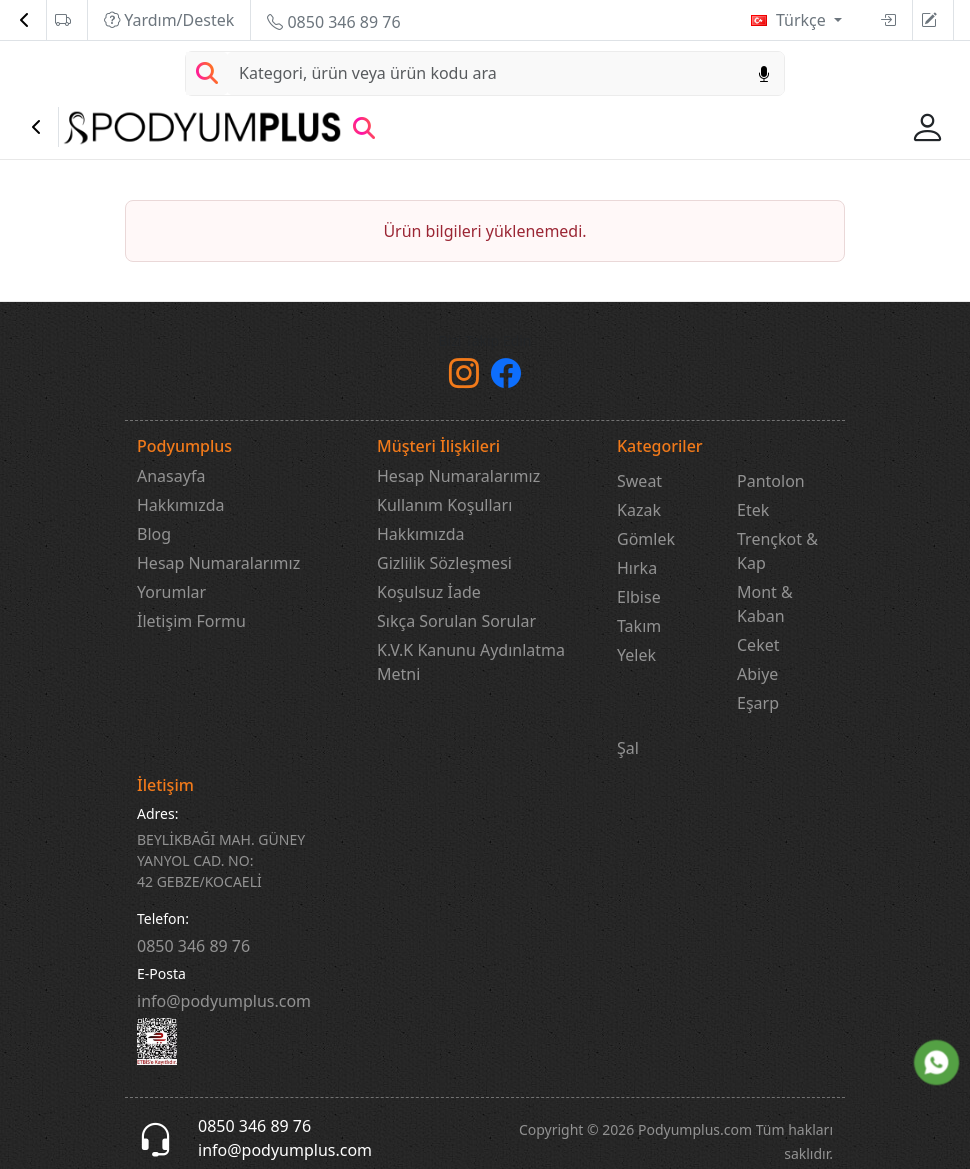 The image size is (970, 1169). Describe the element at coordinates (171, 592) in the screenshot. I see `Yorumlar` at that location.